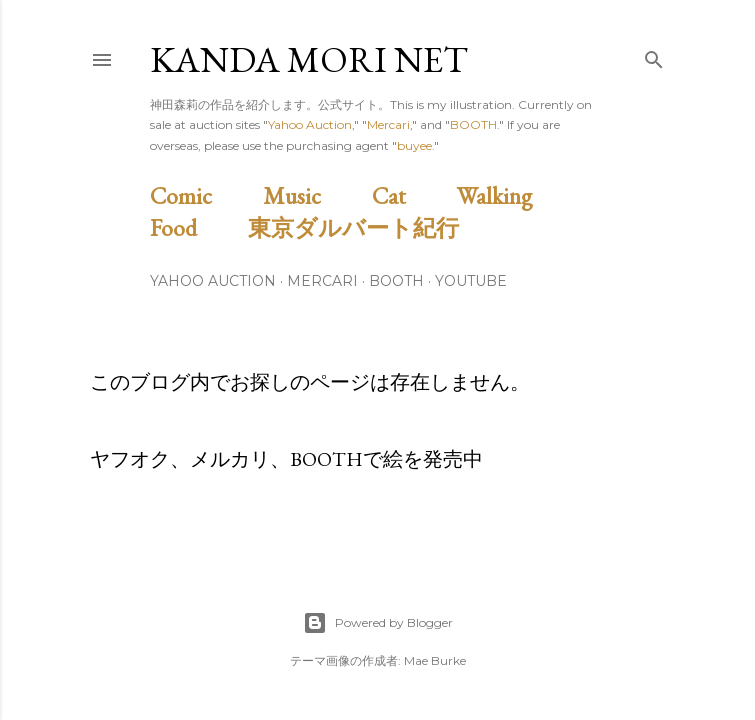 The height and width of the screenshot is (720, 755). Describe the element at coordinates (310, 124) in the screenshot. I see `Yahoo Auction` at that location.